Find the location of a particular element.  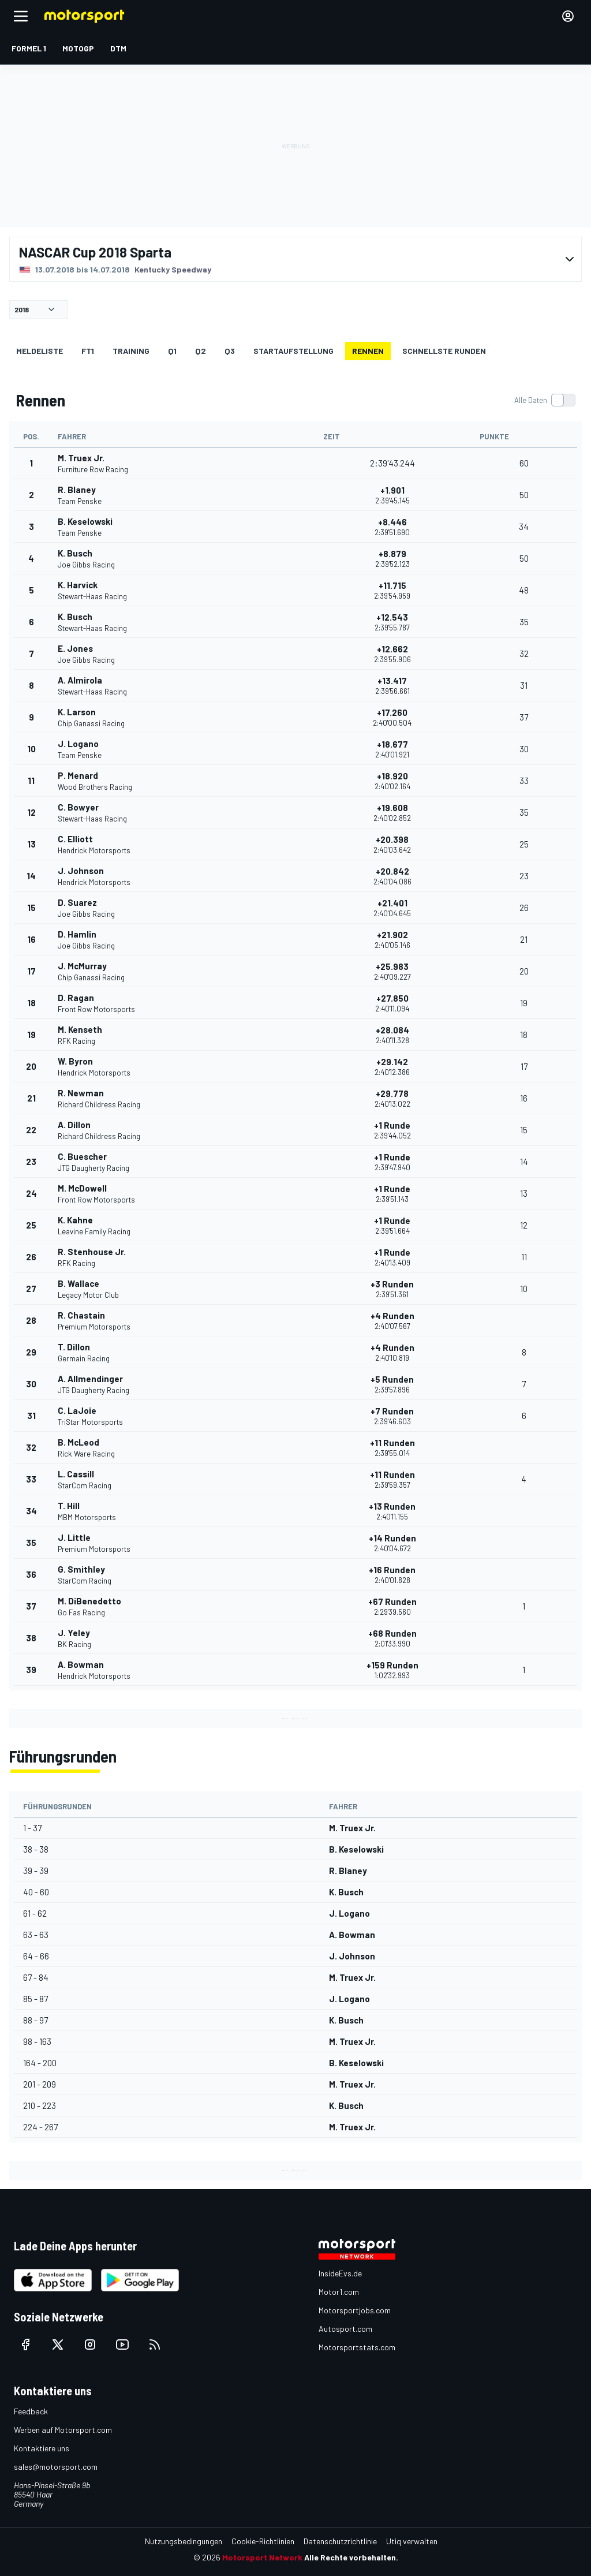

Kontaktiere uns is located at coordinates (41, 2448).